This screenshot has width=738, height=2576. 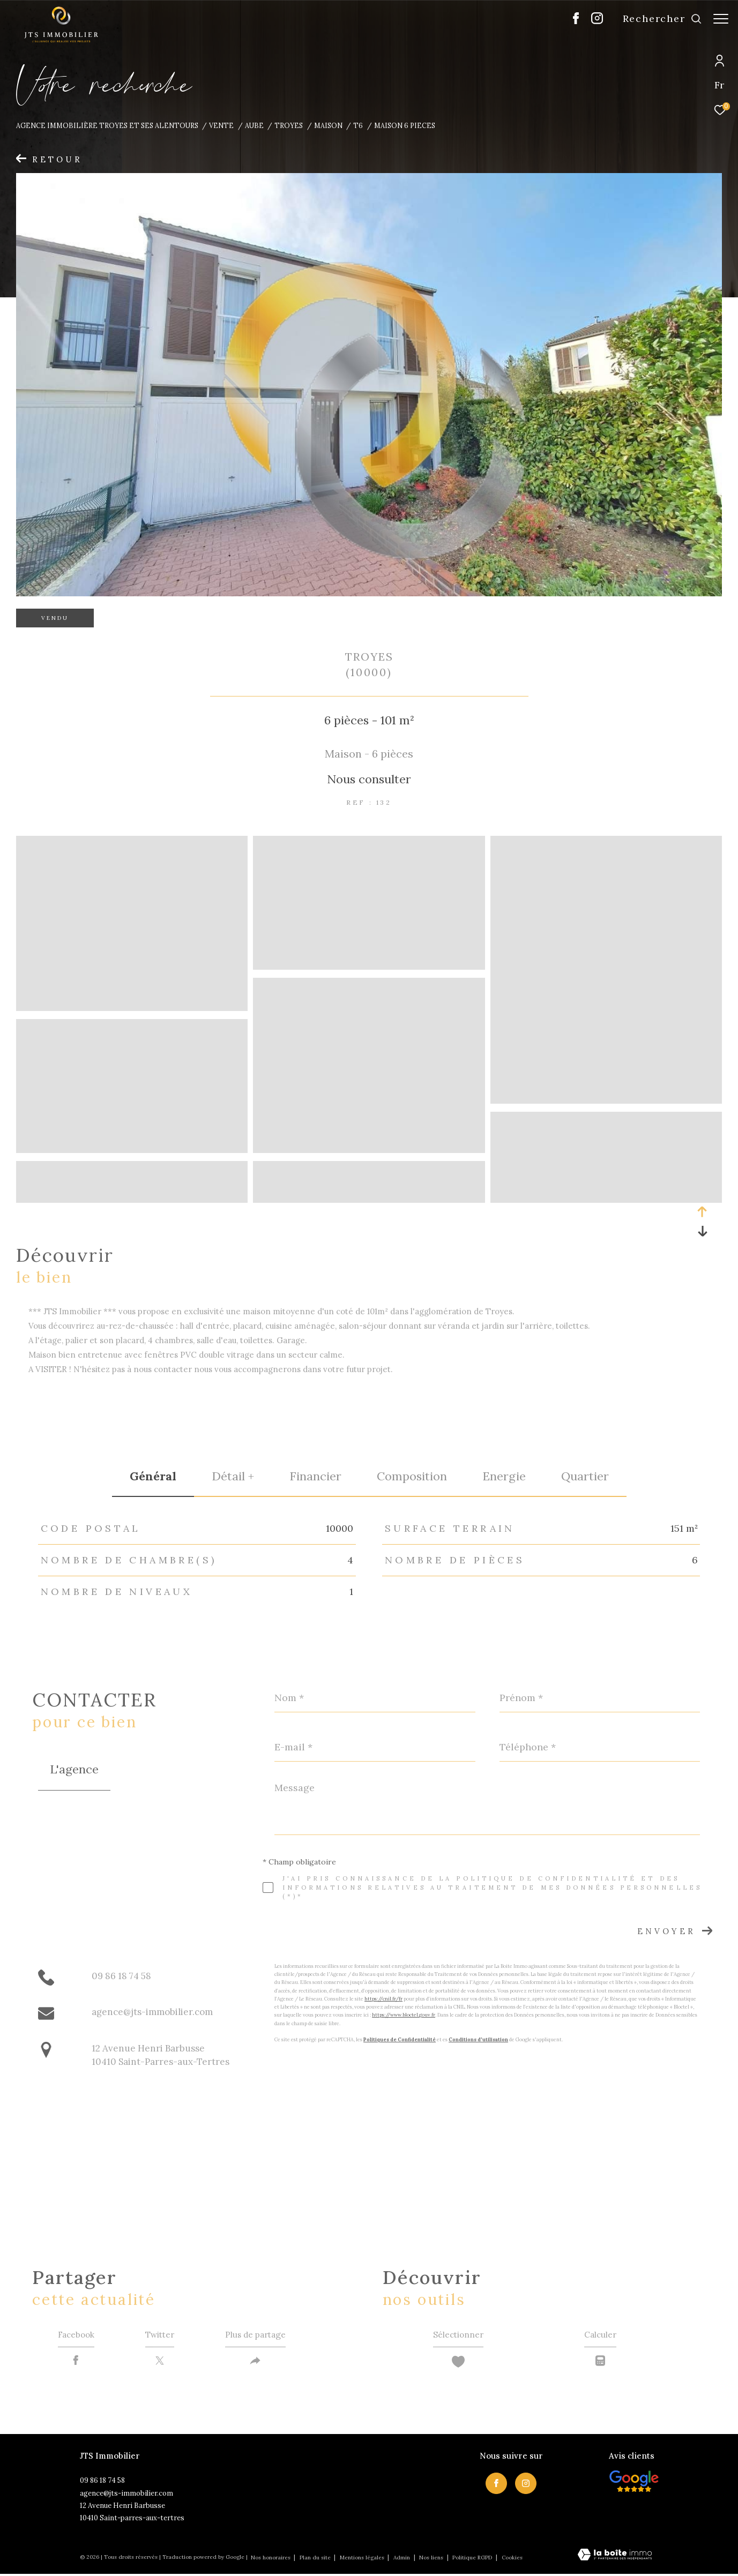 I want to click on [TRAD_ZEPHYR_visiternotrepagefacebook - Ouverture dans une nouvelle fenêtre], so click(x=570, y=21).